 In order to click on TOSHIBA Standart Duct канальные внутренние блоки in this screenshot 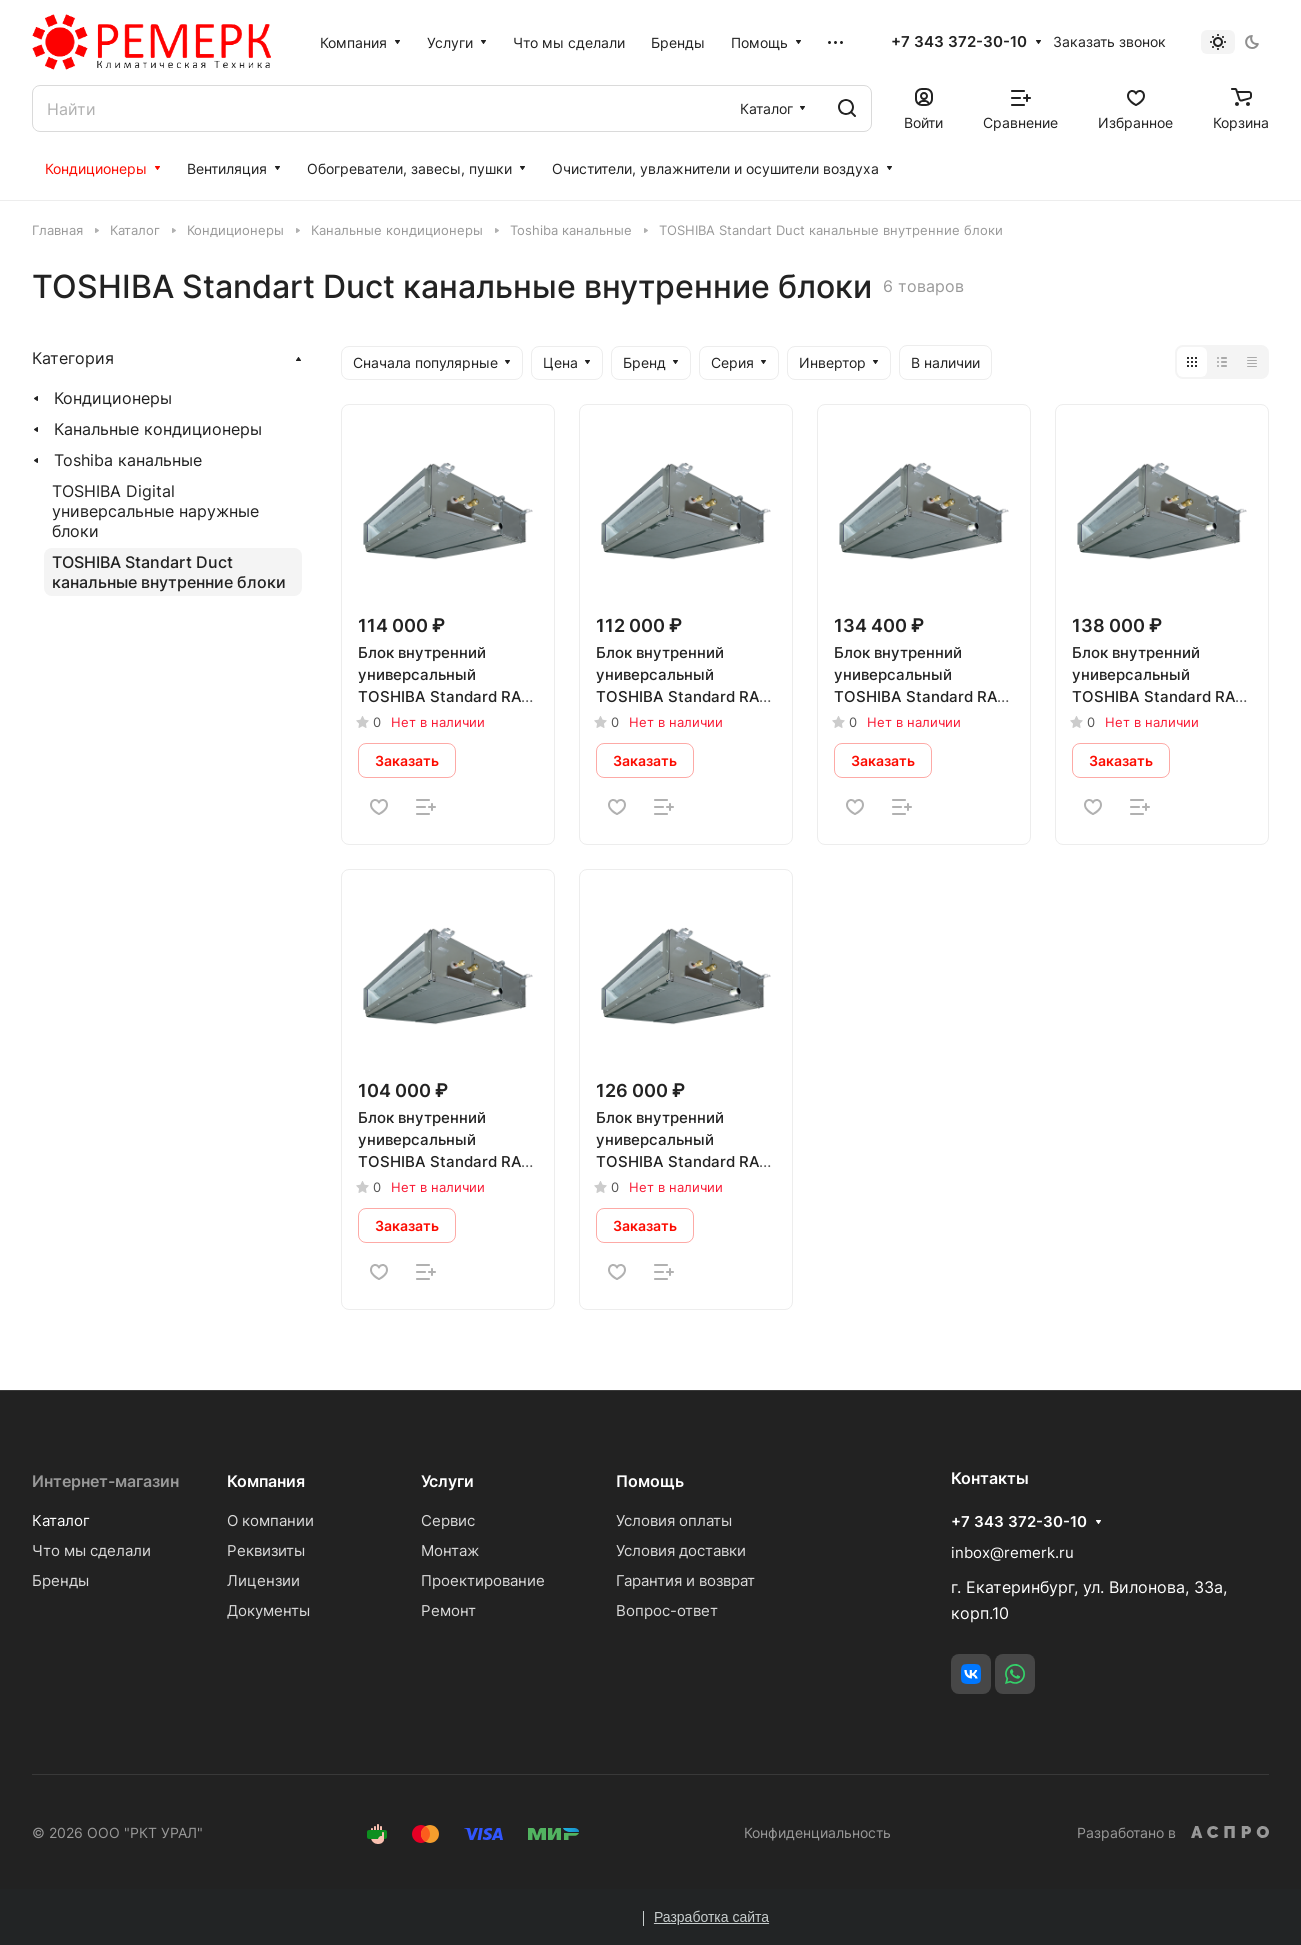, I will do `click(169, 572)`.